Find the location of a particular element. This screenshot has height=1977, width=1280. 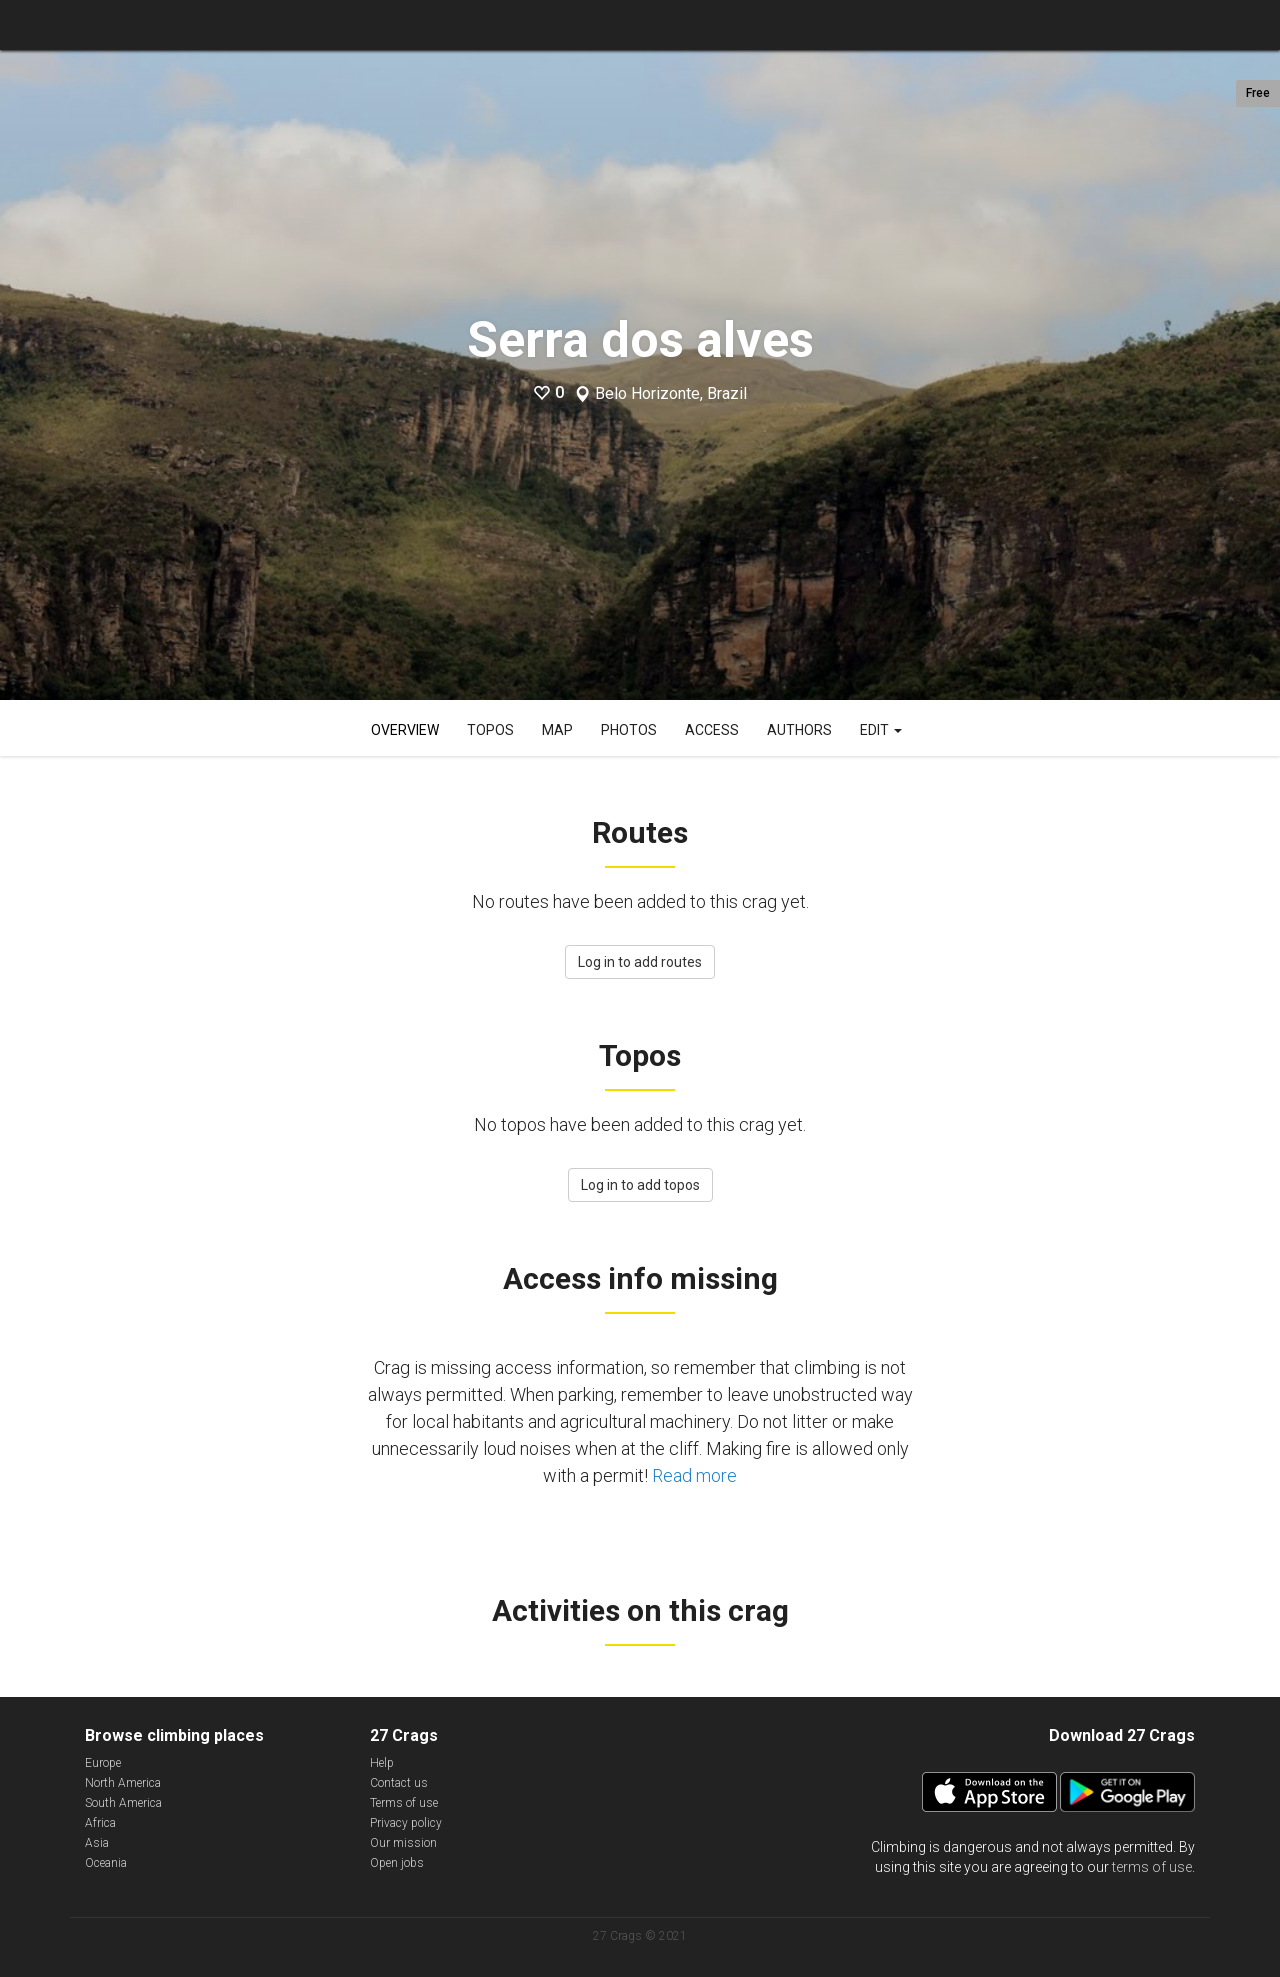

Read more is located at coordinates (694, 1475).